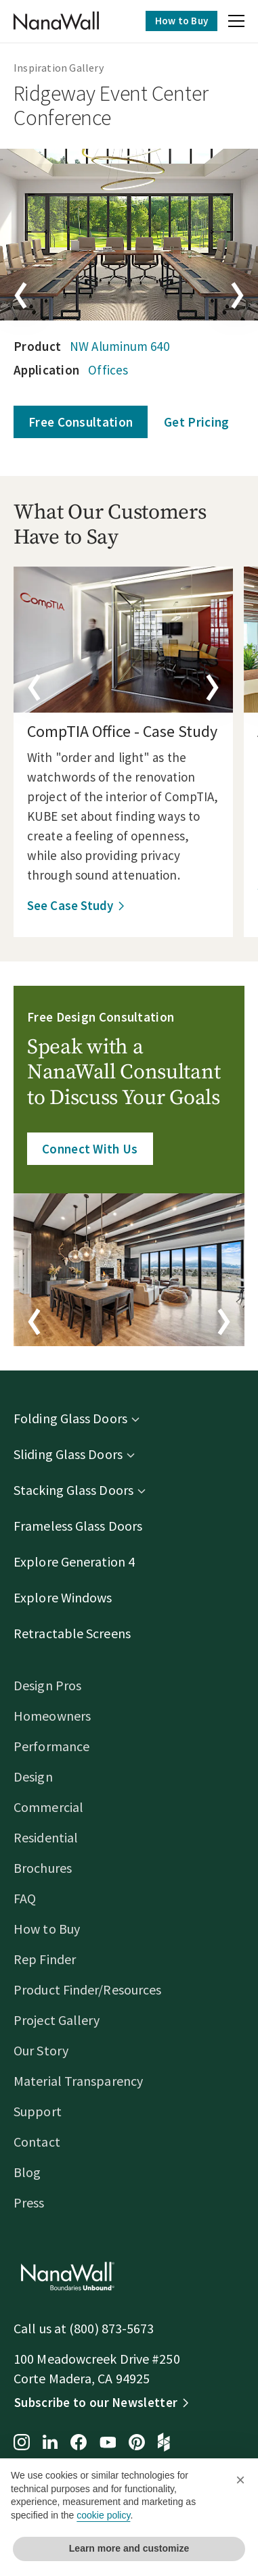 This screenshot has height=2576, width=258. Describe the element at coordinates (87, 1989) in the screenshot. I see `Product Finder/Resources` at that location.